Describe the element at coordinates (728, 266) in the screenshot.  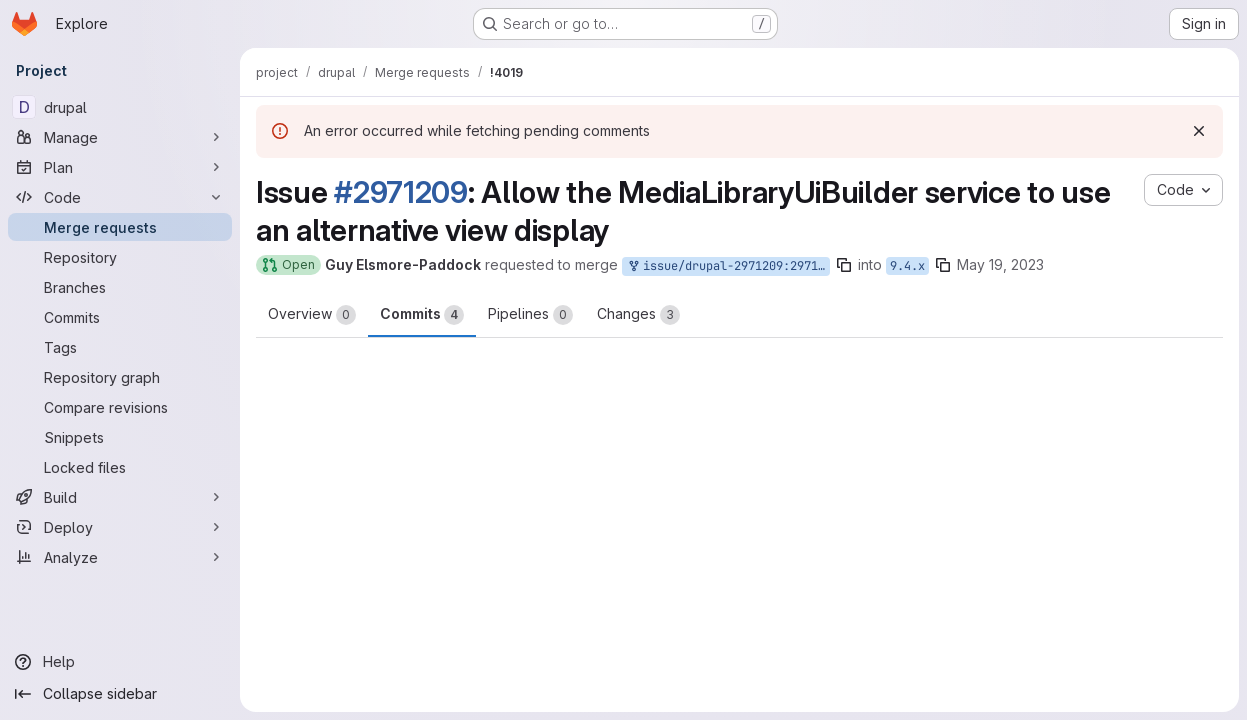
I see `issue/drupal-2971209:2971209-media-library-custom-view-id` at that location.